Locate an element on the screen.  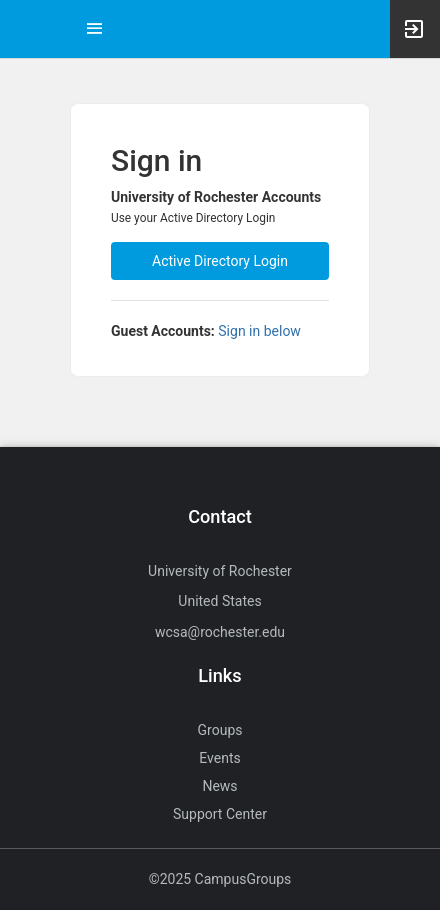
Groups is located at coordinates (220, 730).